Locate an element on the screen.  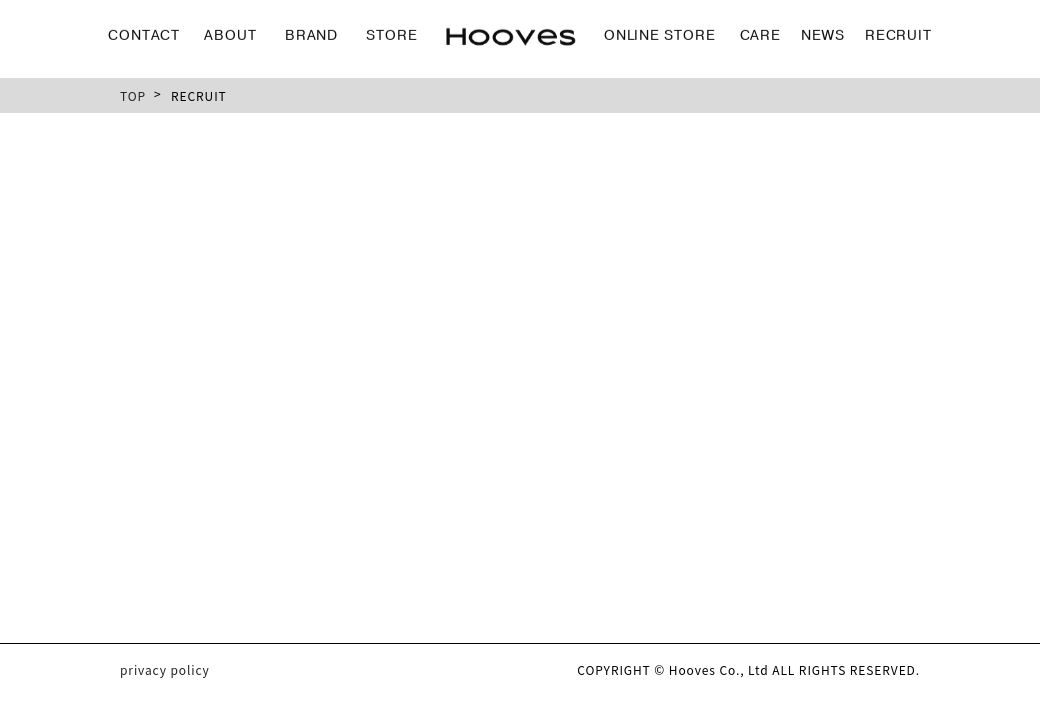
CARE is located at coordinates (761, 33).